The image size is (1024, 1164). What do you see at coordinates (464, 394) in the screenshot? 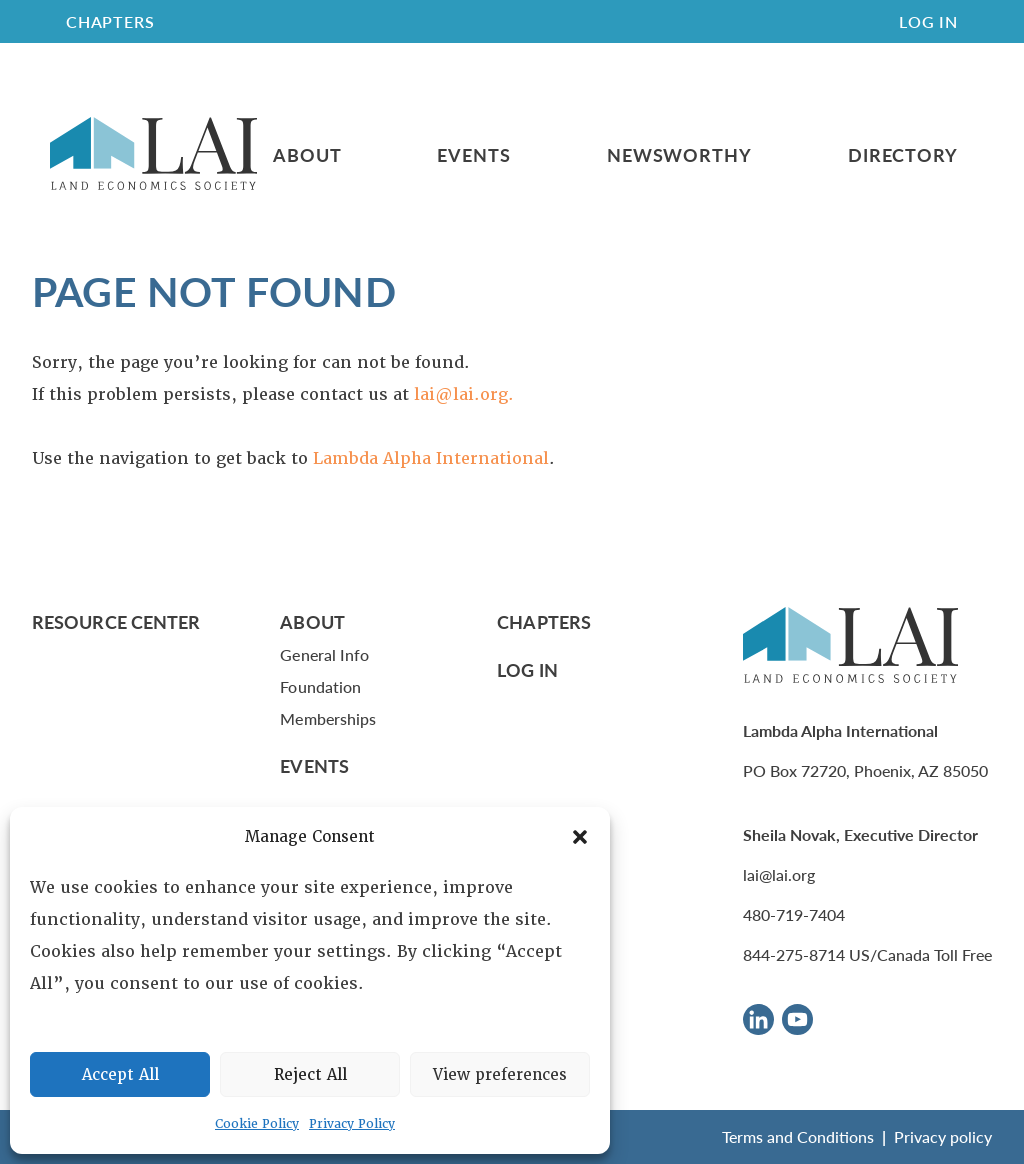
I see `lai@lai.org.` at bounding box center [464, 394].